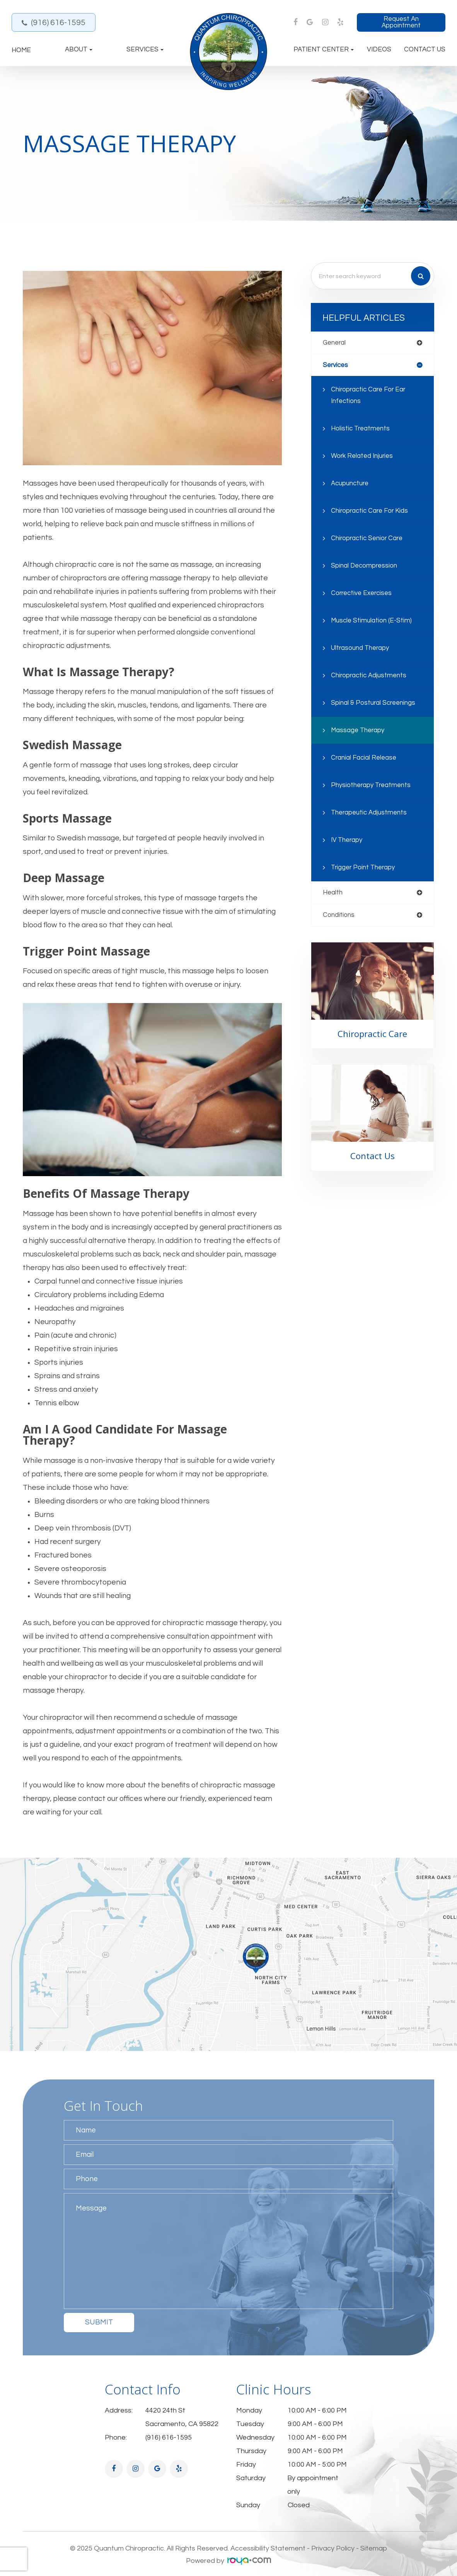  What do you see at coordinates (370, 813) in the screenshot?
I see `Therapeutic Adjustments` at bounding box center [370, 813].